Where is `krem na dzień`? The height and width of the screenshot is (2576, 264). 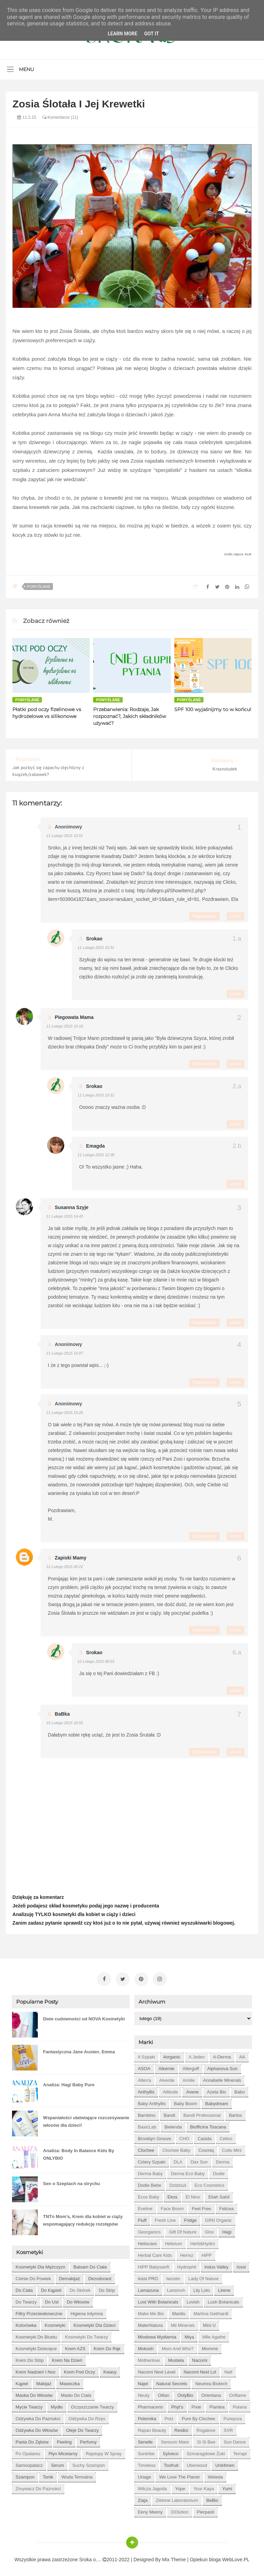 krem na dzień is located at coordinates (67, 2358).